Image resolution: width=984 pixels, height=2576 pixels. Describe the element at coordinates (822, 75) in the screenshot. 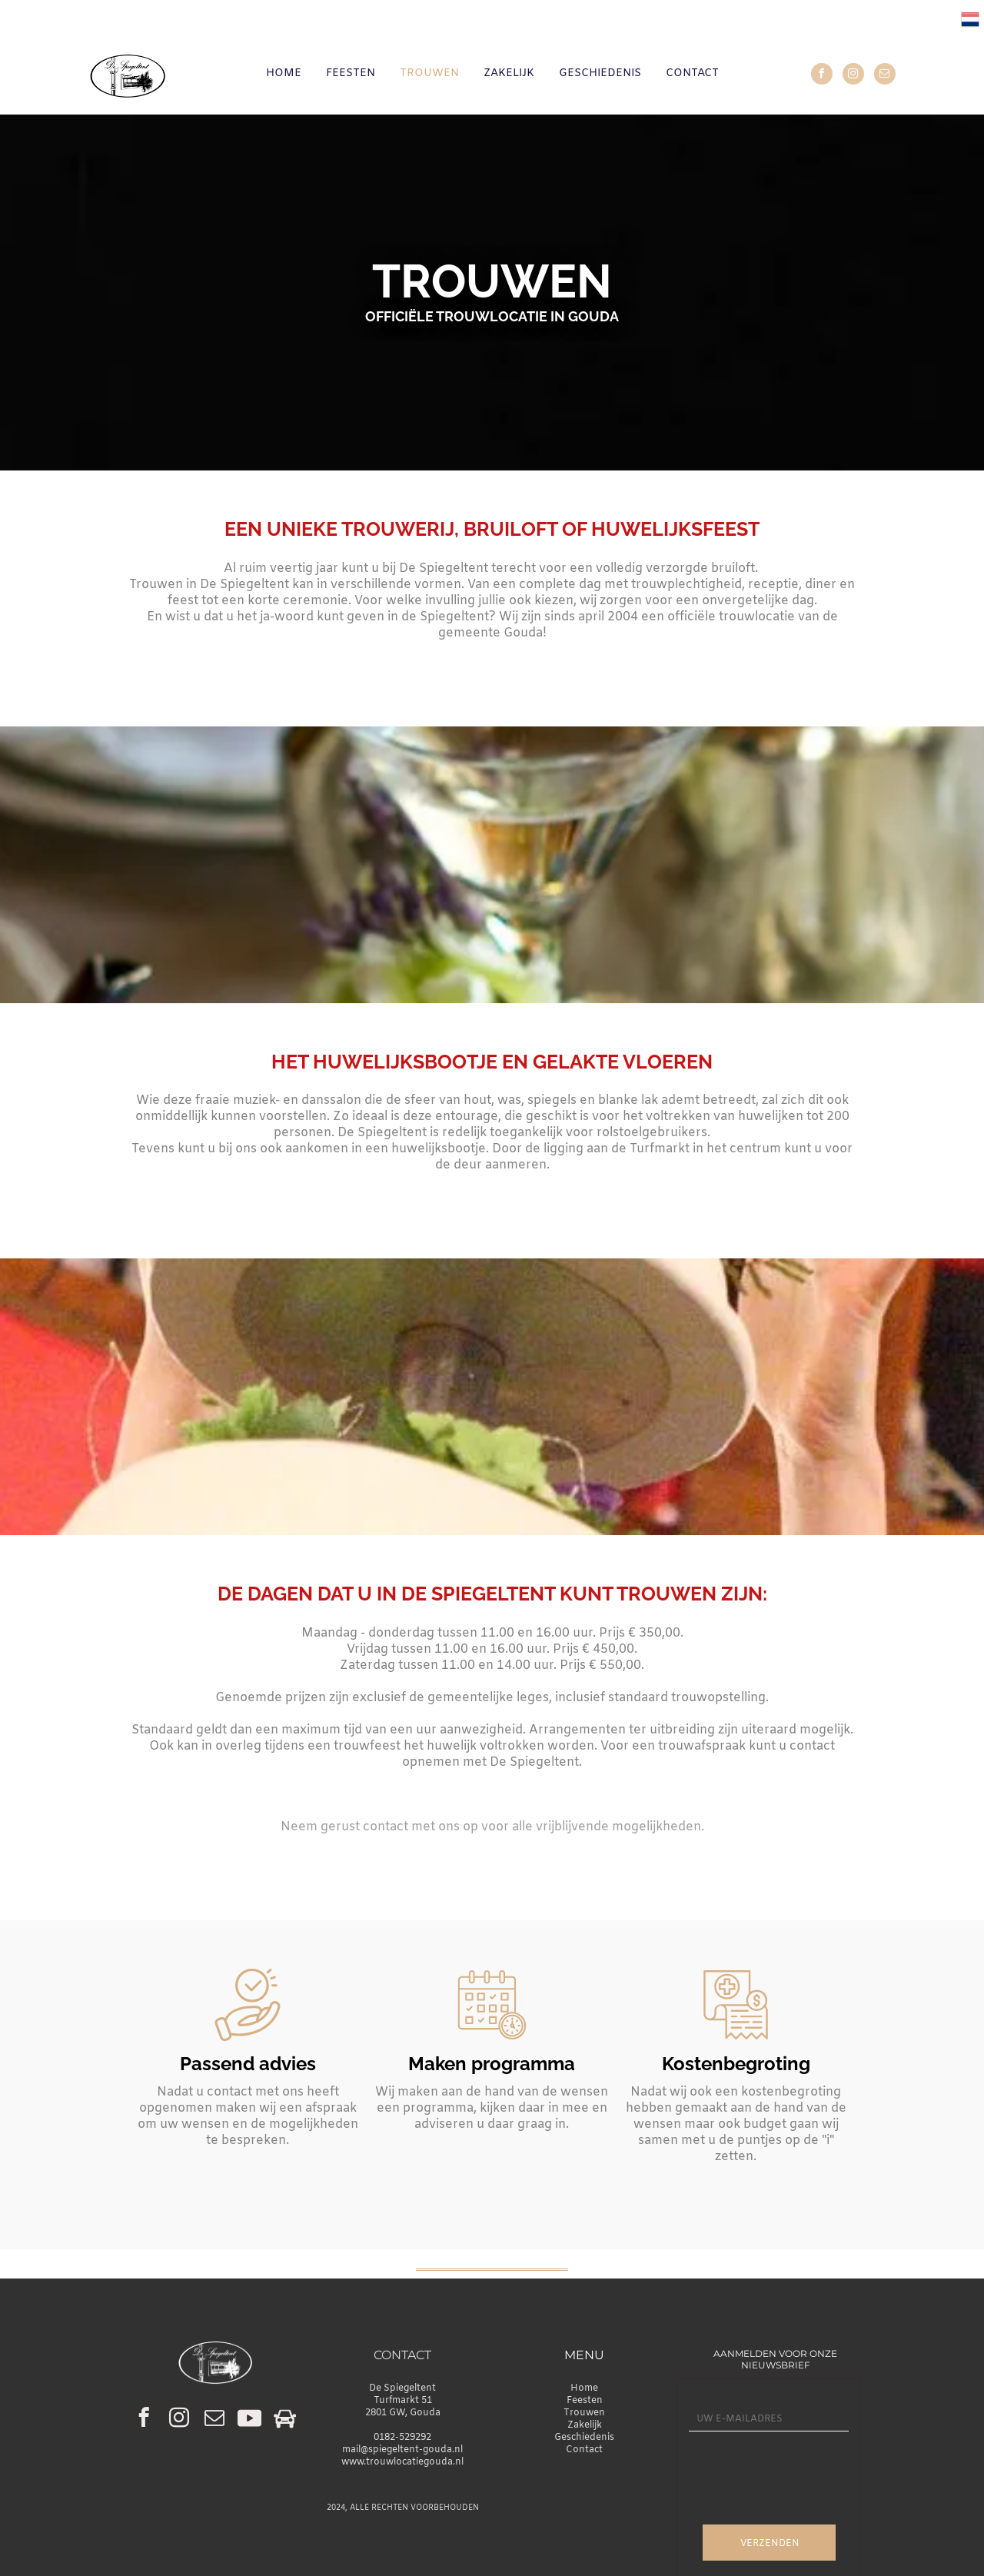

I see `[facebook]` at that location.